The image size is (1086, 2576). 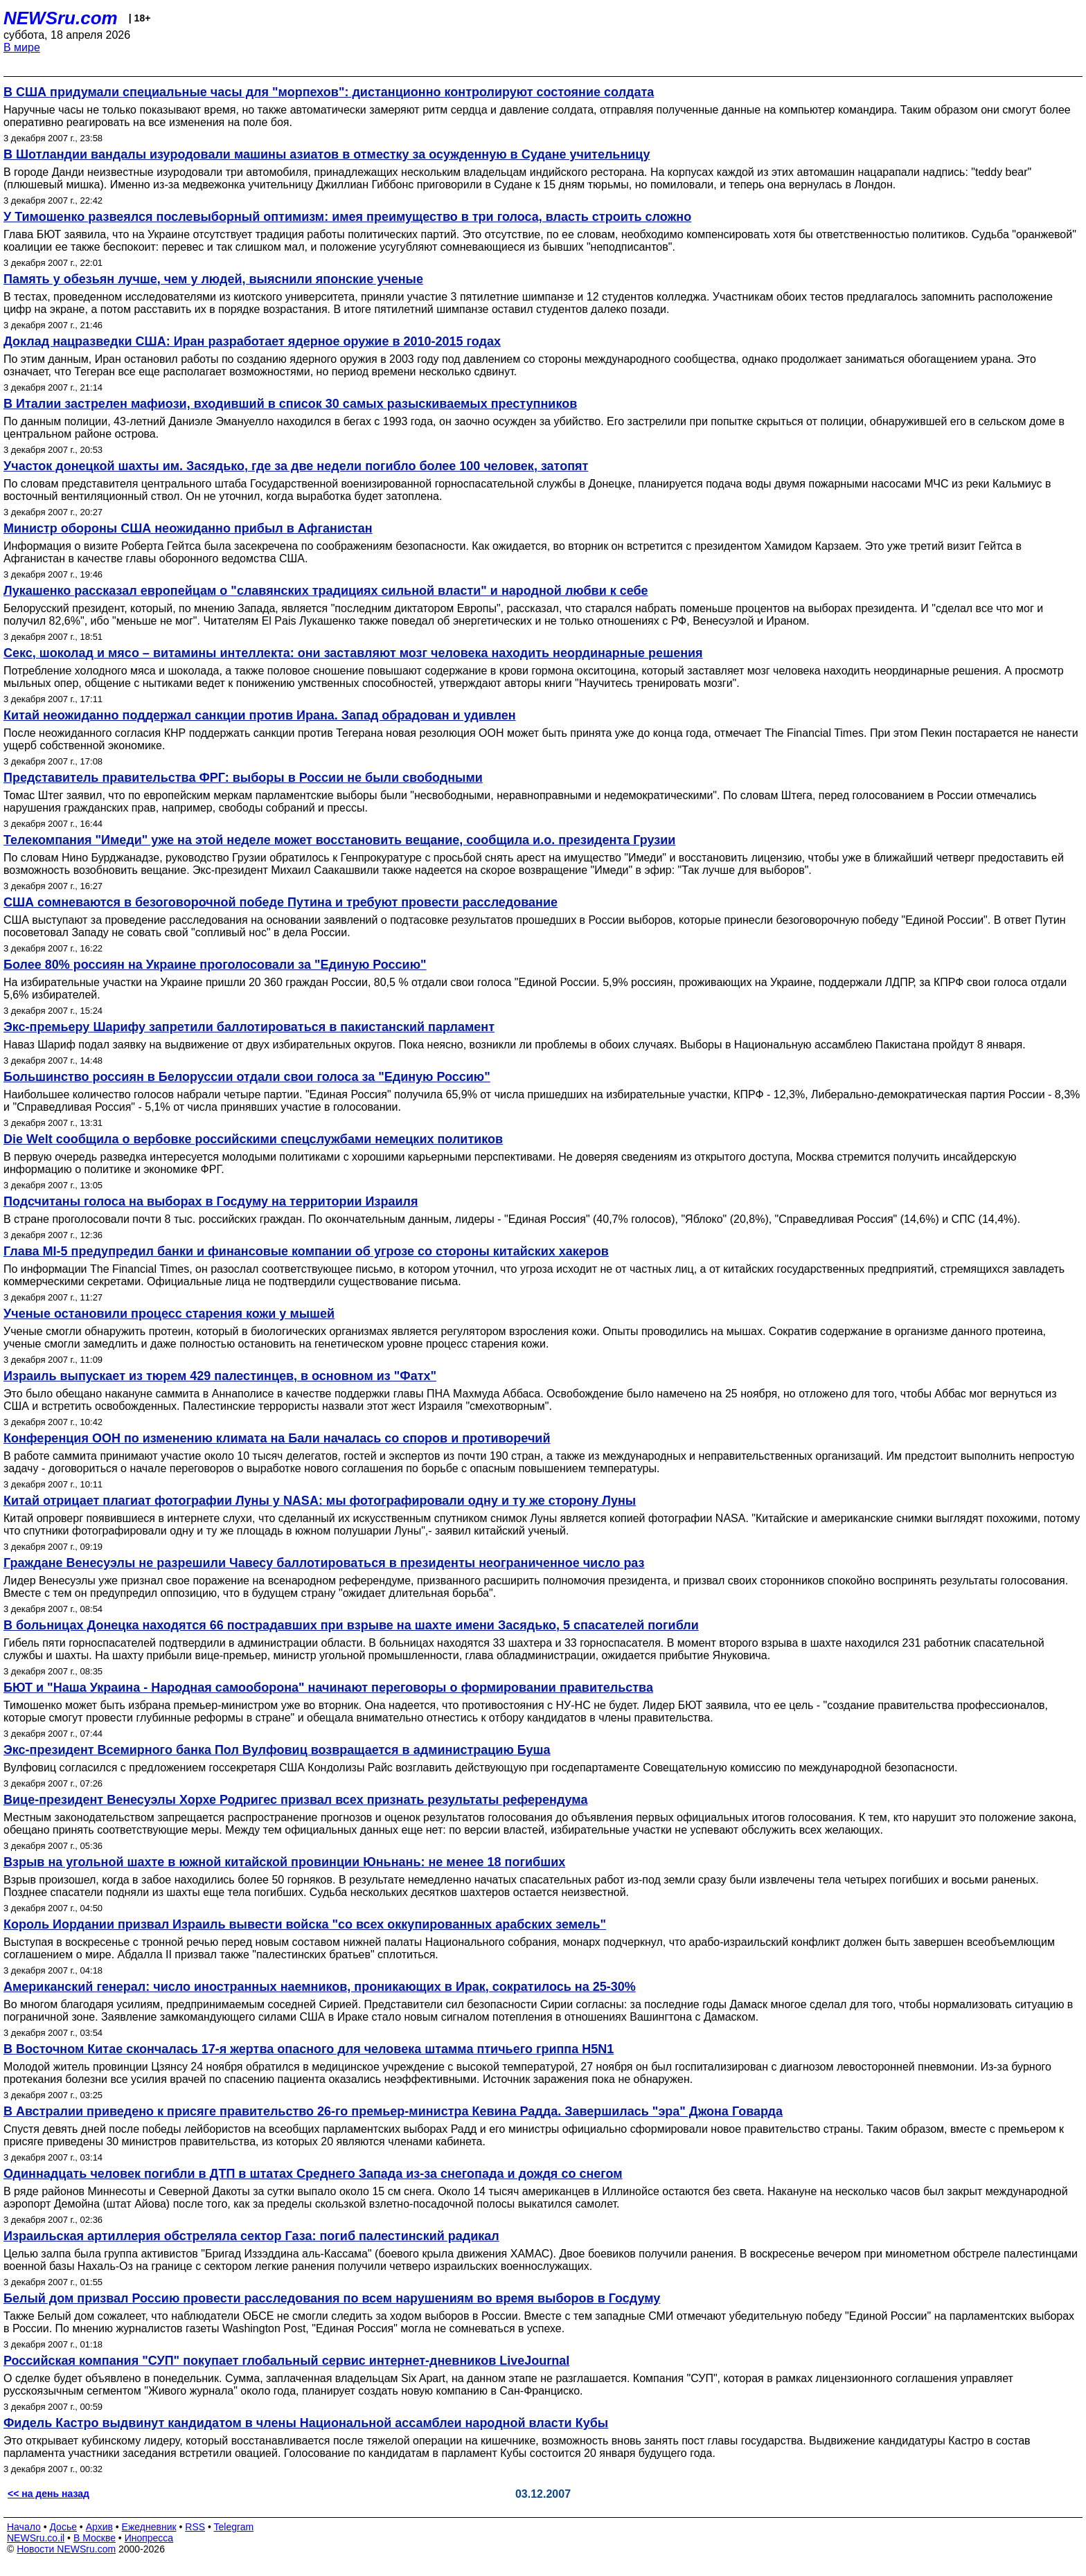 What do you see at coordinates (295, 466) in the screenshot?
I see `Участок донецкой шахты им. Засядько, где за две недели погибло более 100 человек, затопят` at bounding box center [295, 466].